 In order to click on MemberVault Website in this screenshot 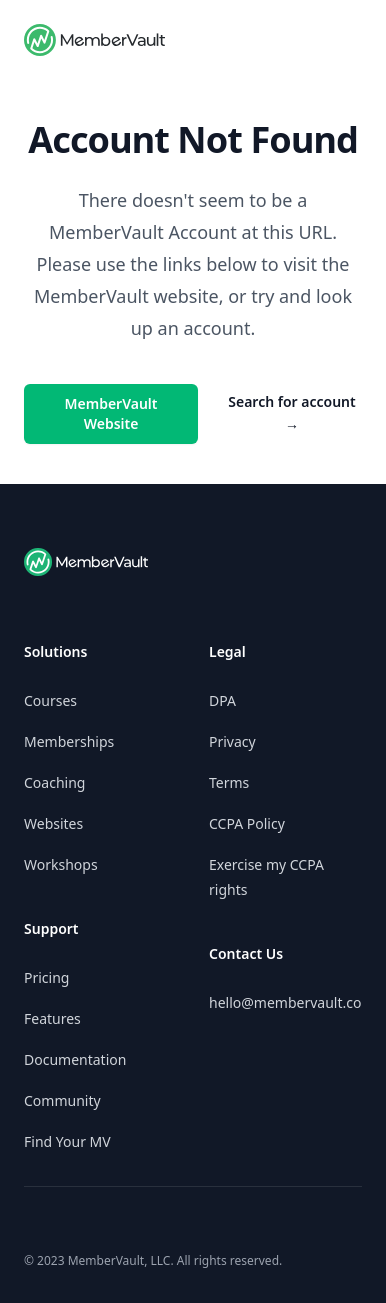, I will do `click(111, 413)`.